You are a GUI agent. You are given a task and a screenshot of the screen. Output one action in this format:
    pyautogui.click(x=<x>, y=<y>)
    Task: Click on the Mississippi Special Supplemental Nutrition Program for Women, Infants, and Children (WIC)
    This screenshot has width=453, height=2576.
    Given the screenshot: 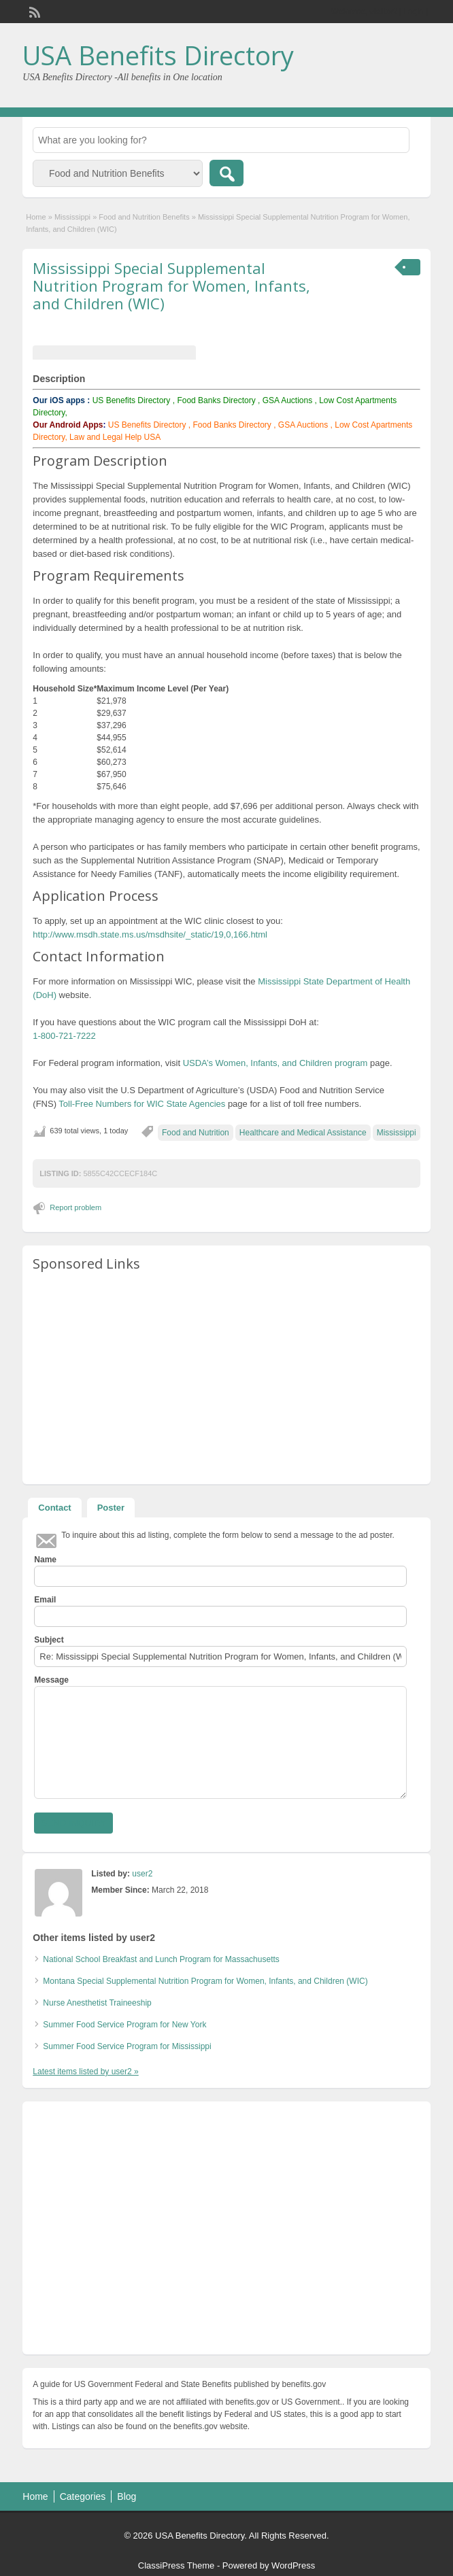 What is the action you would take?
    pyautogui.click(x=171, y=286)
    